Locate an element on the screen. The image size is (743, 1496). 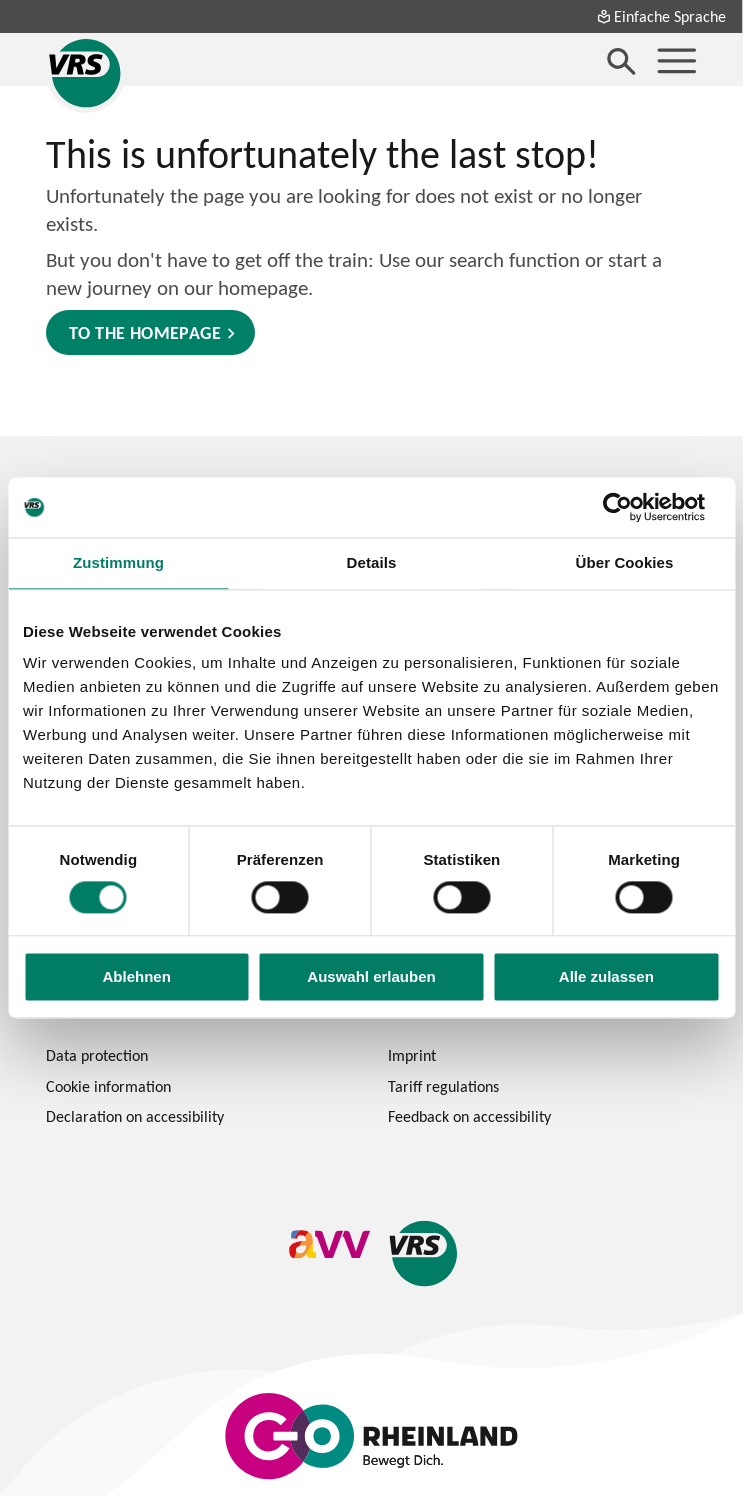
Cookie information is located at coordinates (108, 1086).